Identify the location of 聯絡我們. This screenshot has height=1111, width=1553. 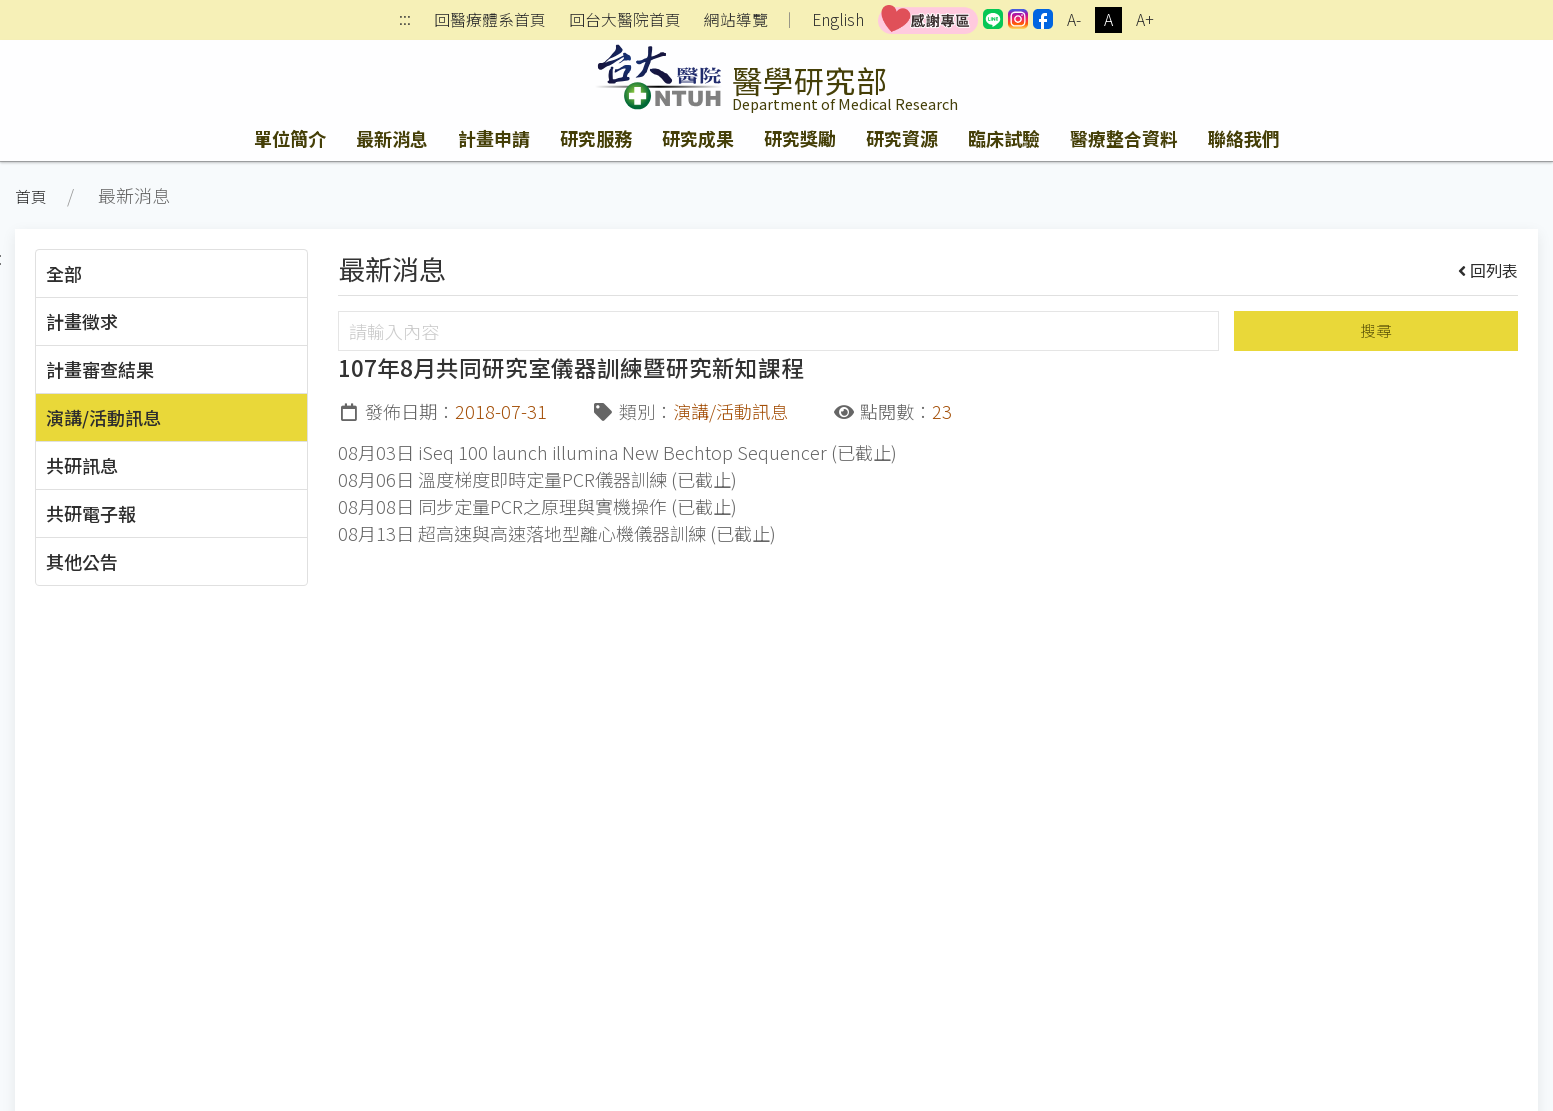
(1244, 138).